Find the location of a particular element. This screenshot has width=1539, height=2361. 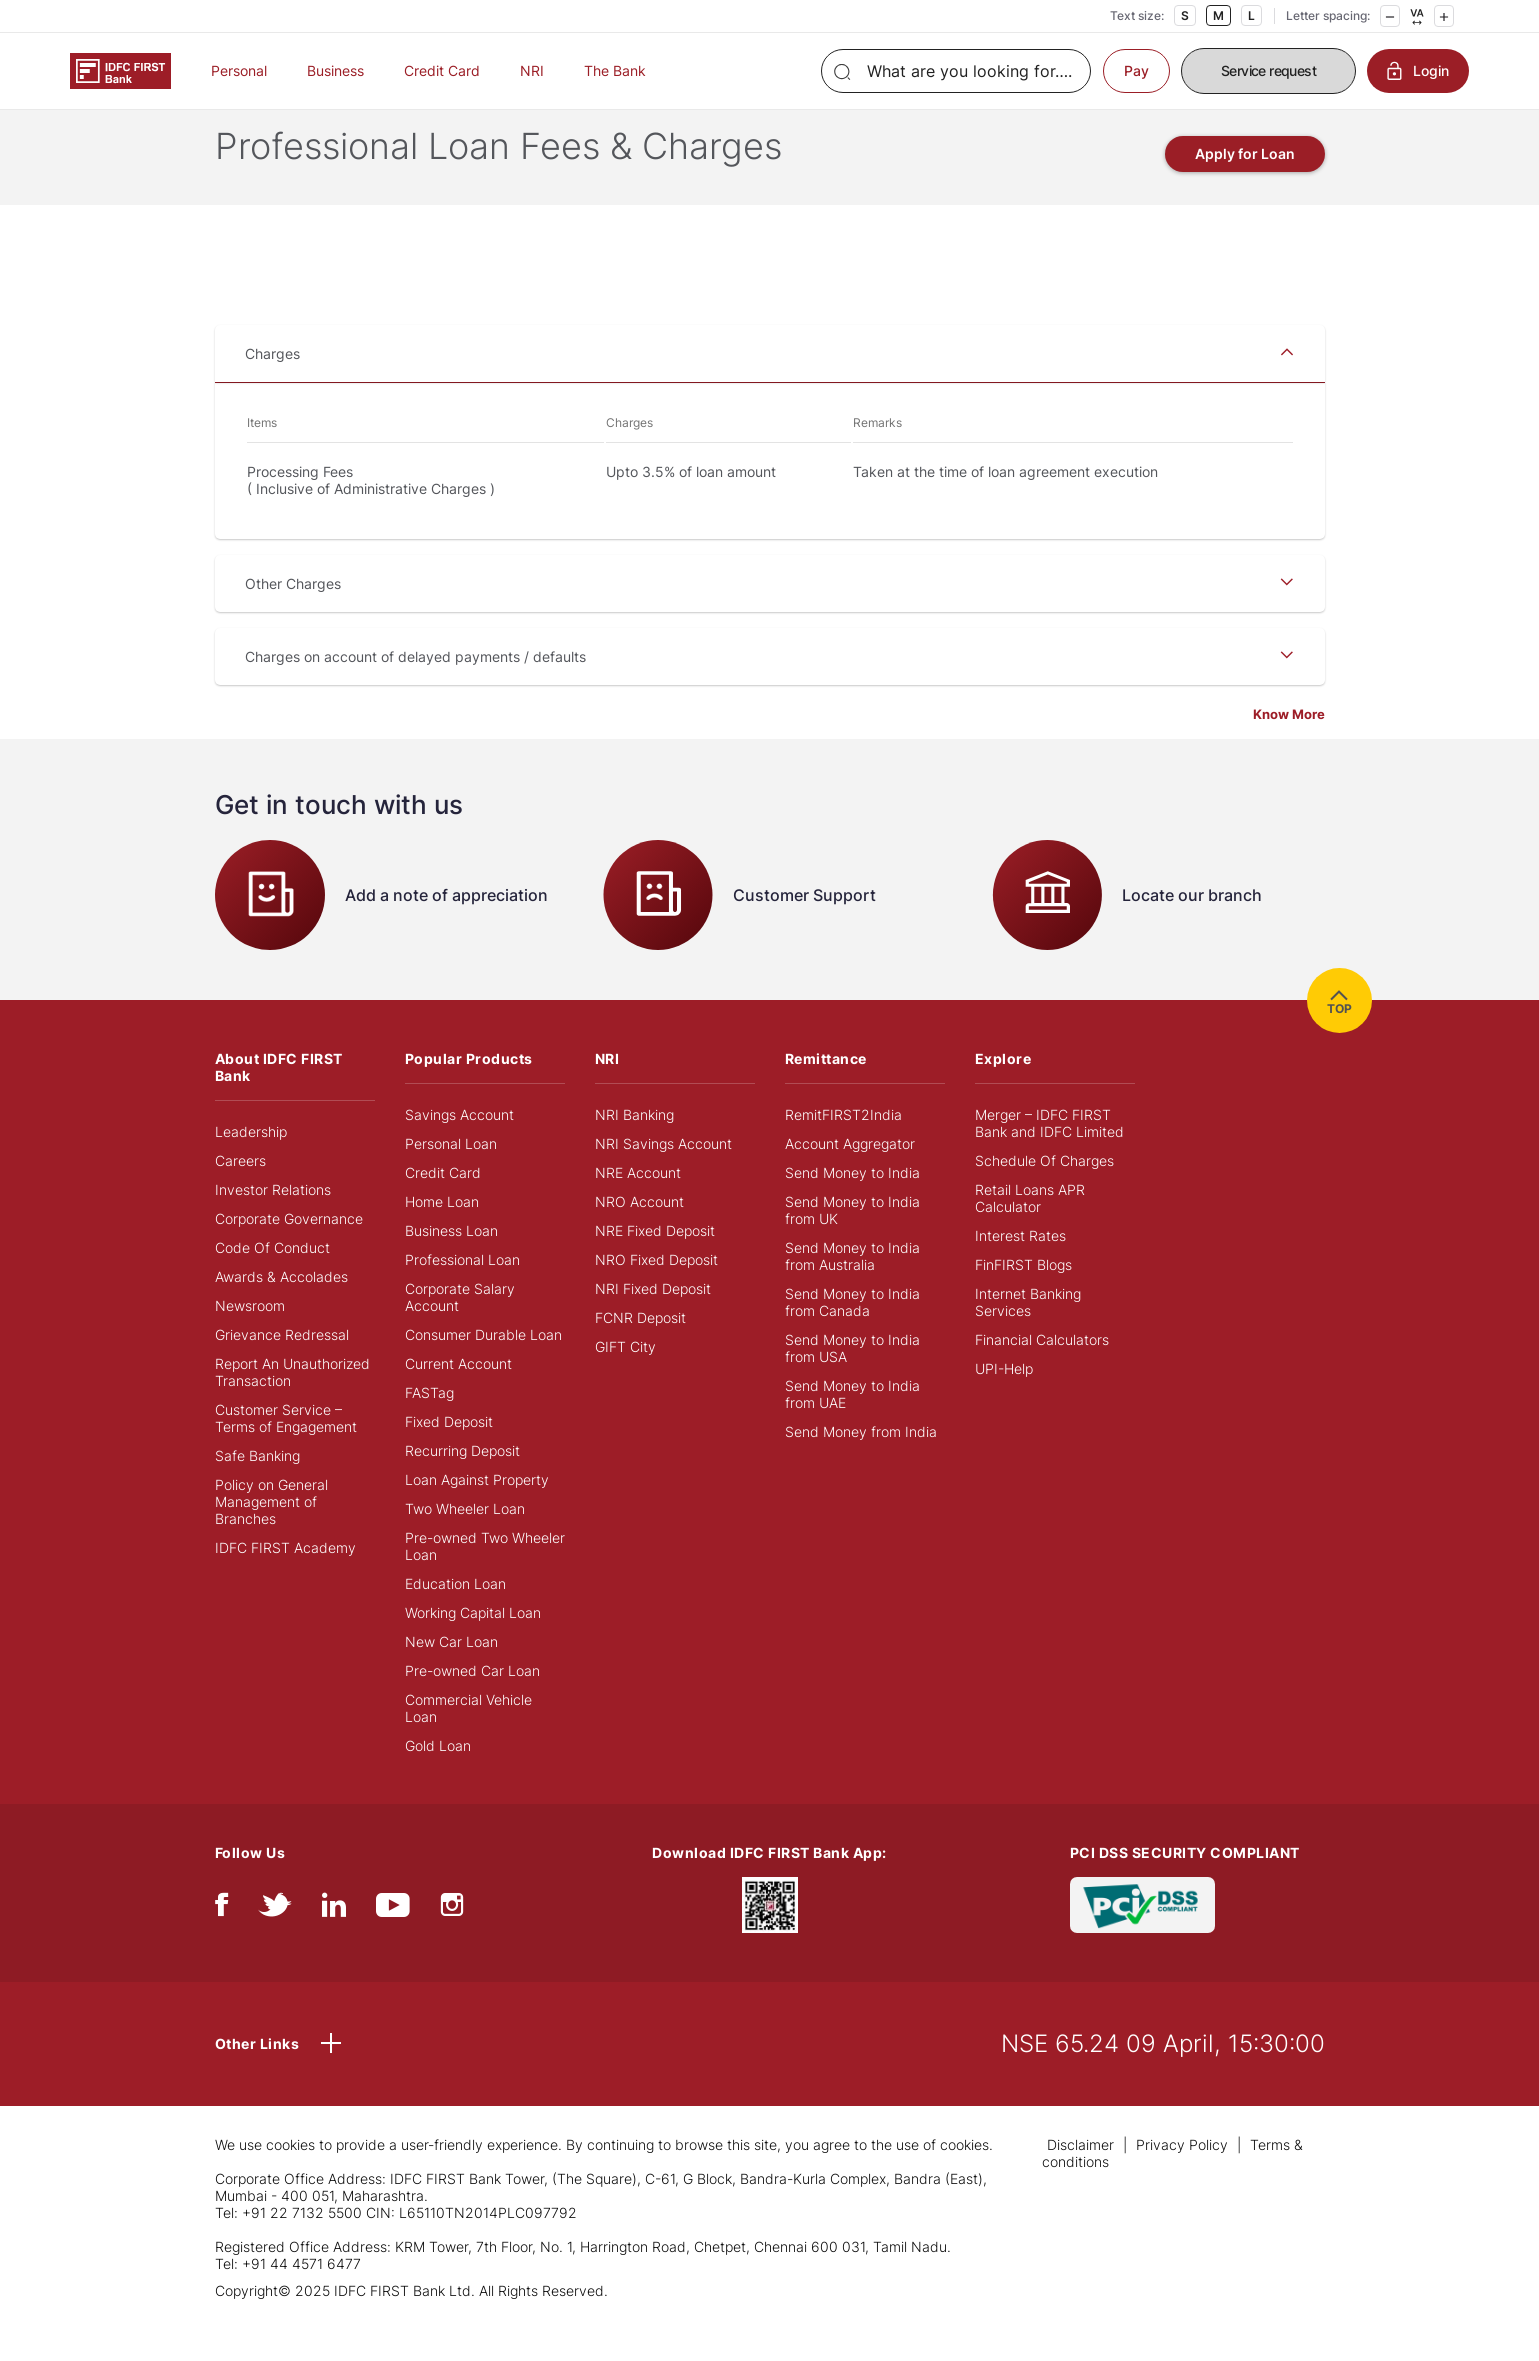

The Bank is located at coordinates (615, 70).